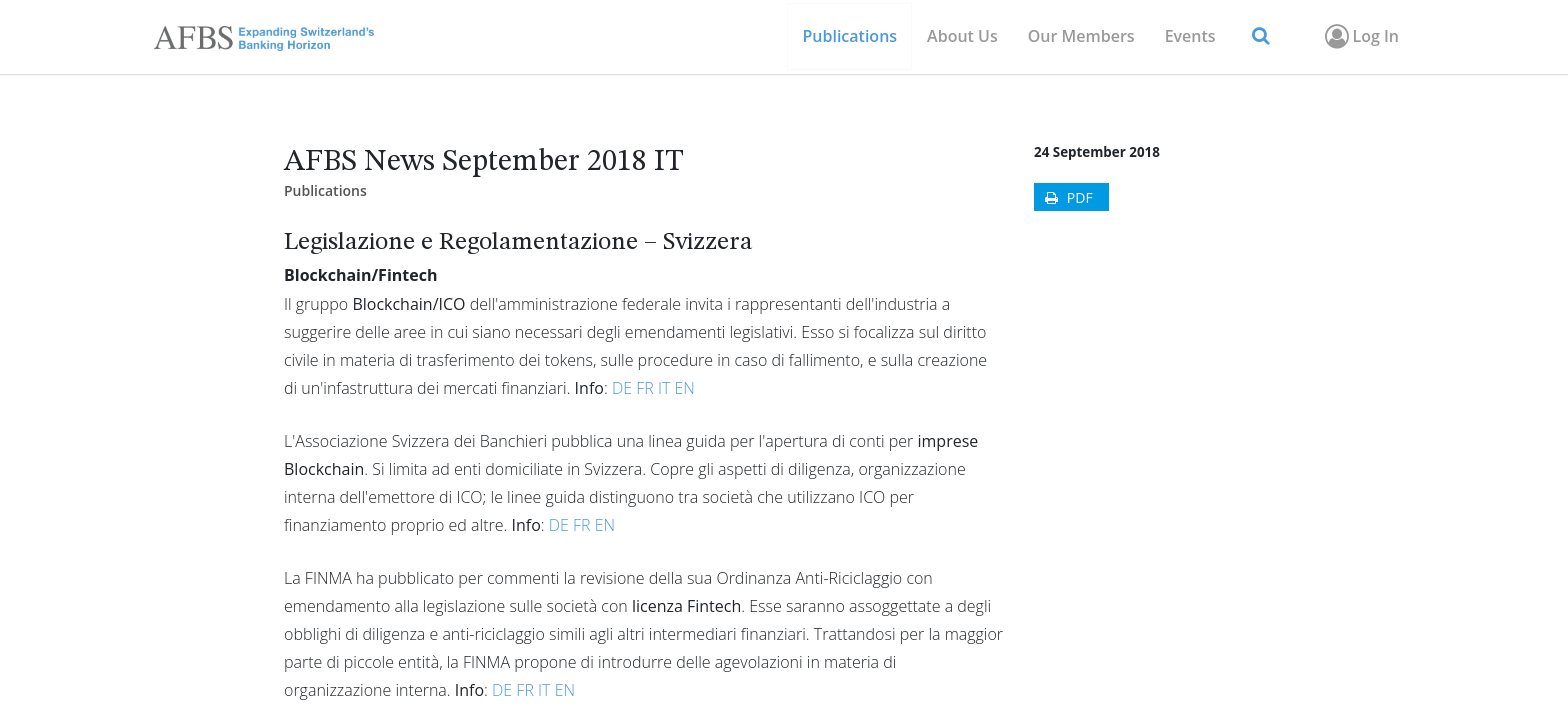 The height and width of the screenshot is (720, 1568). I want to click on DE, so click(622, 388).